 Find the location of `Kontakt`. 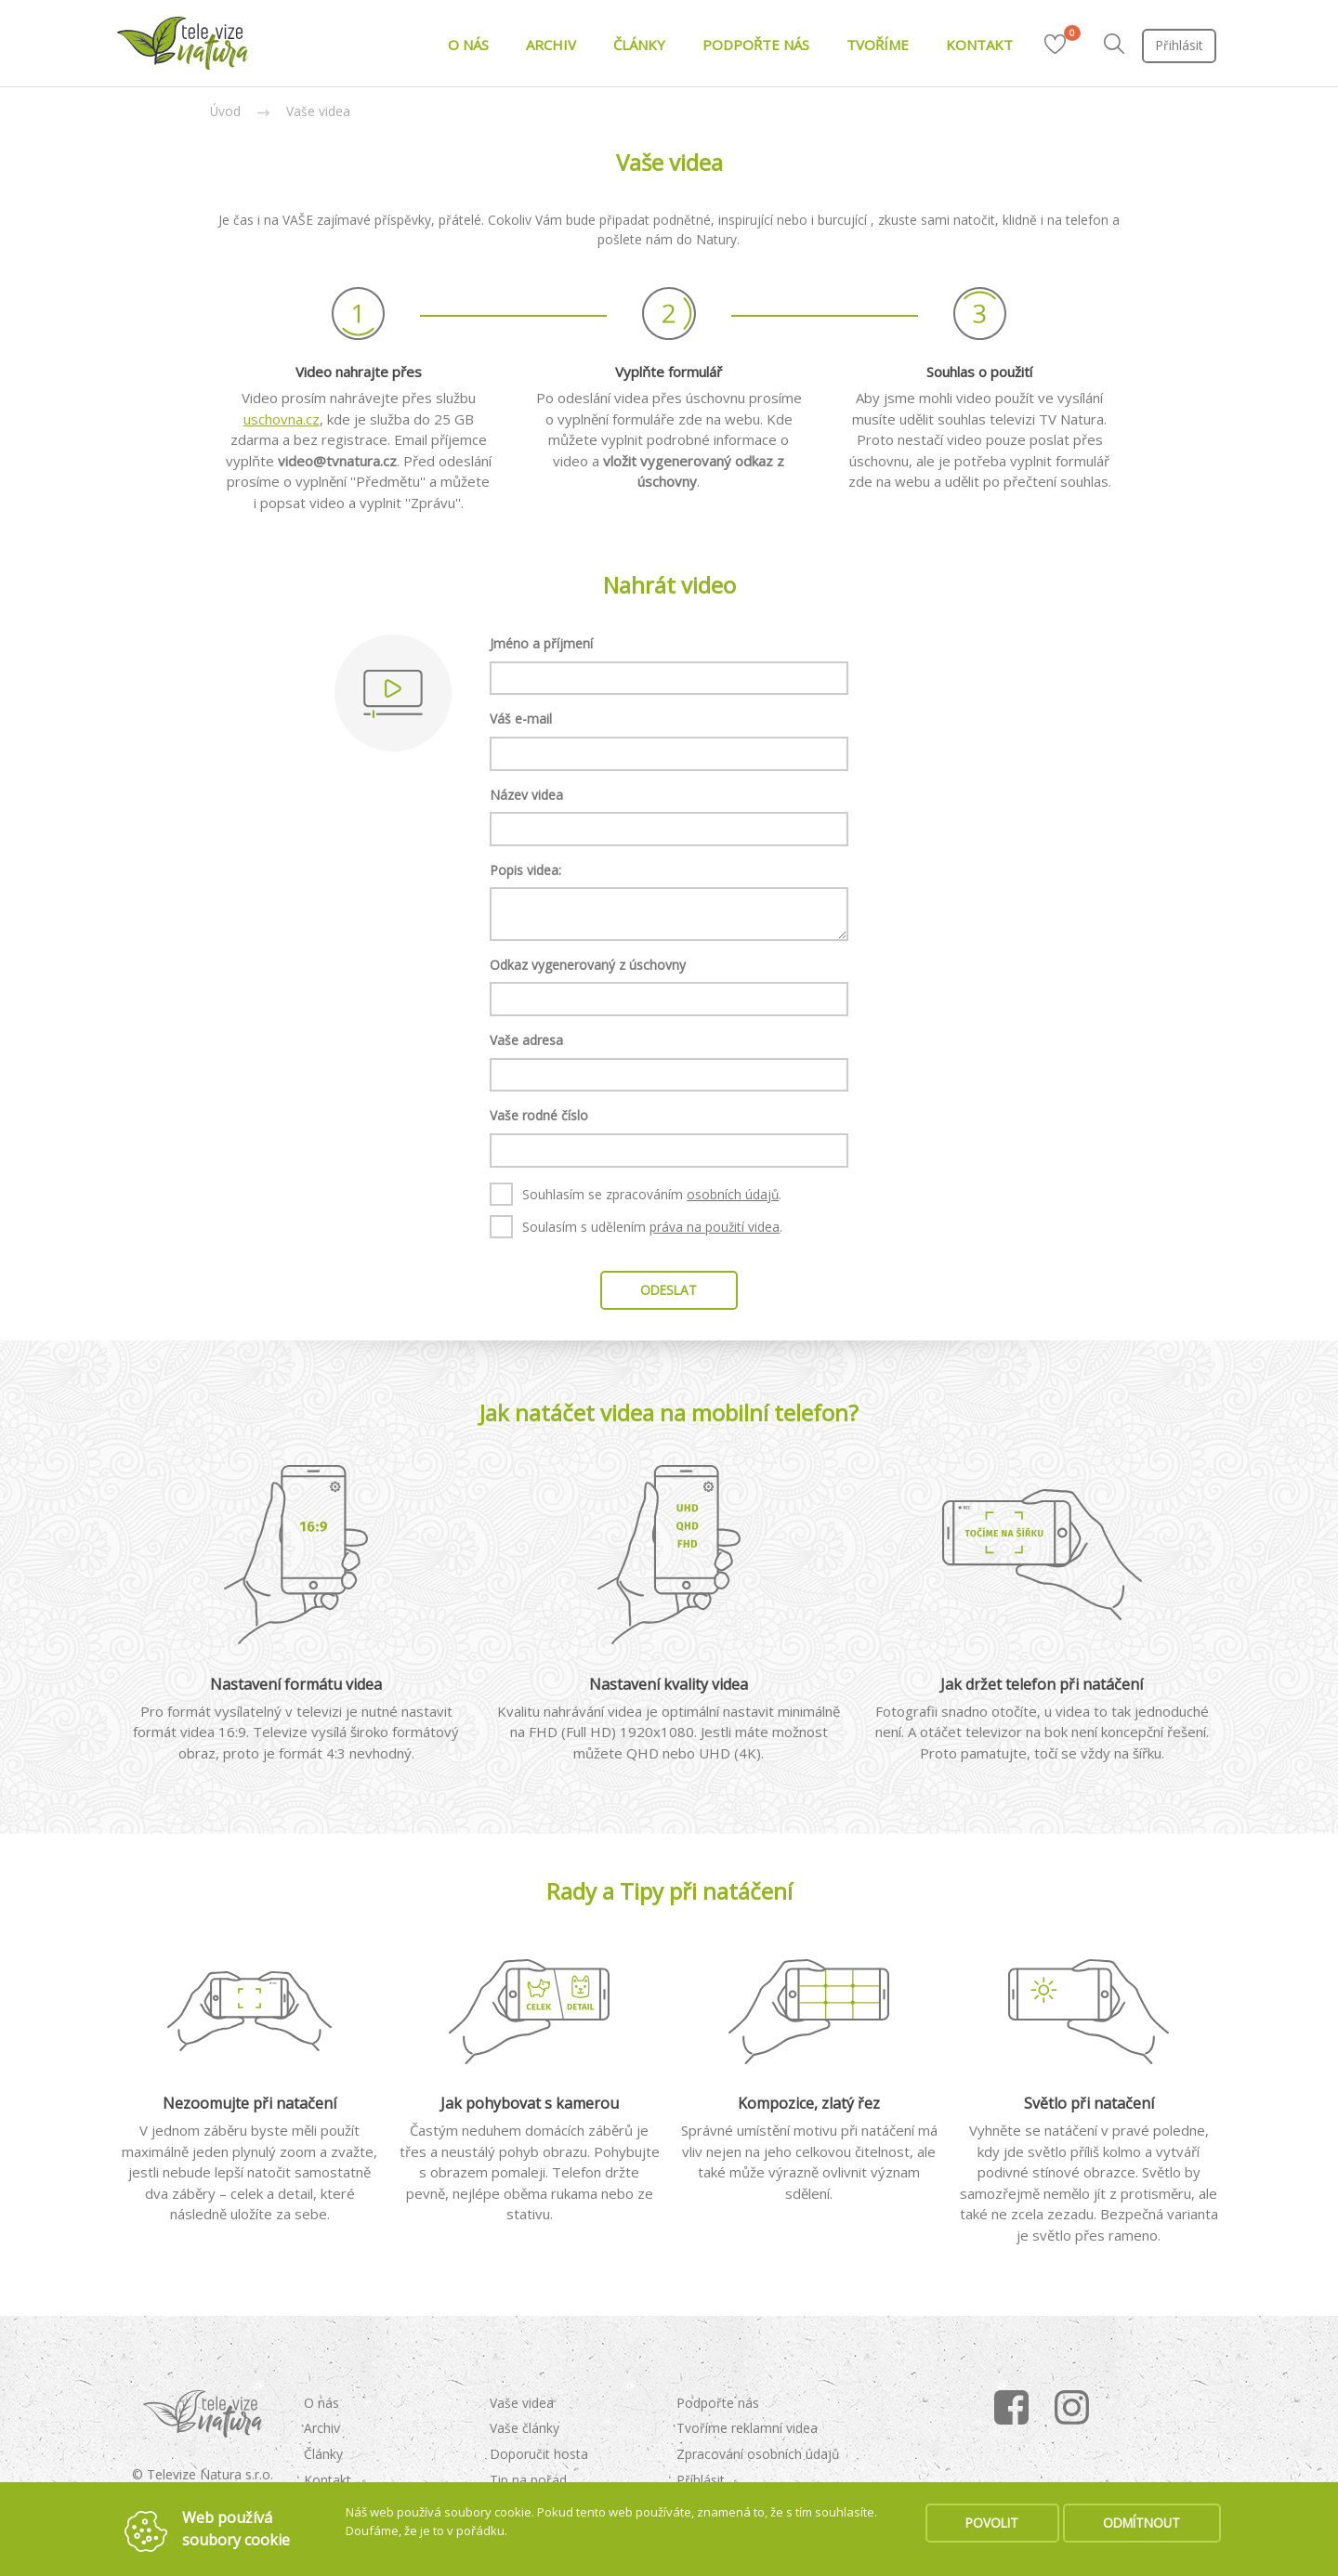

Kontakt is located at coordinates (327, 2480).